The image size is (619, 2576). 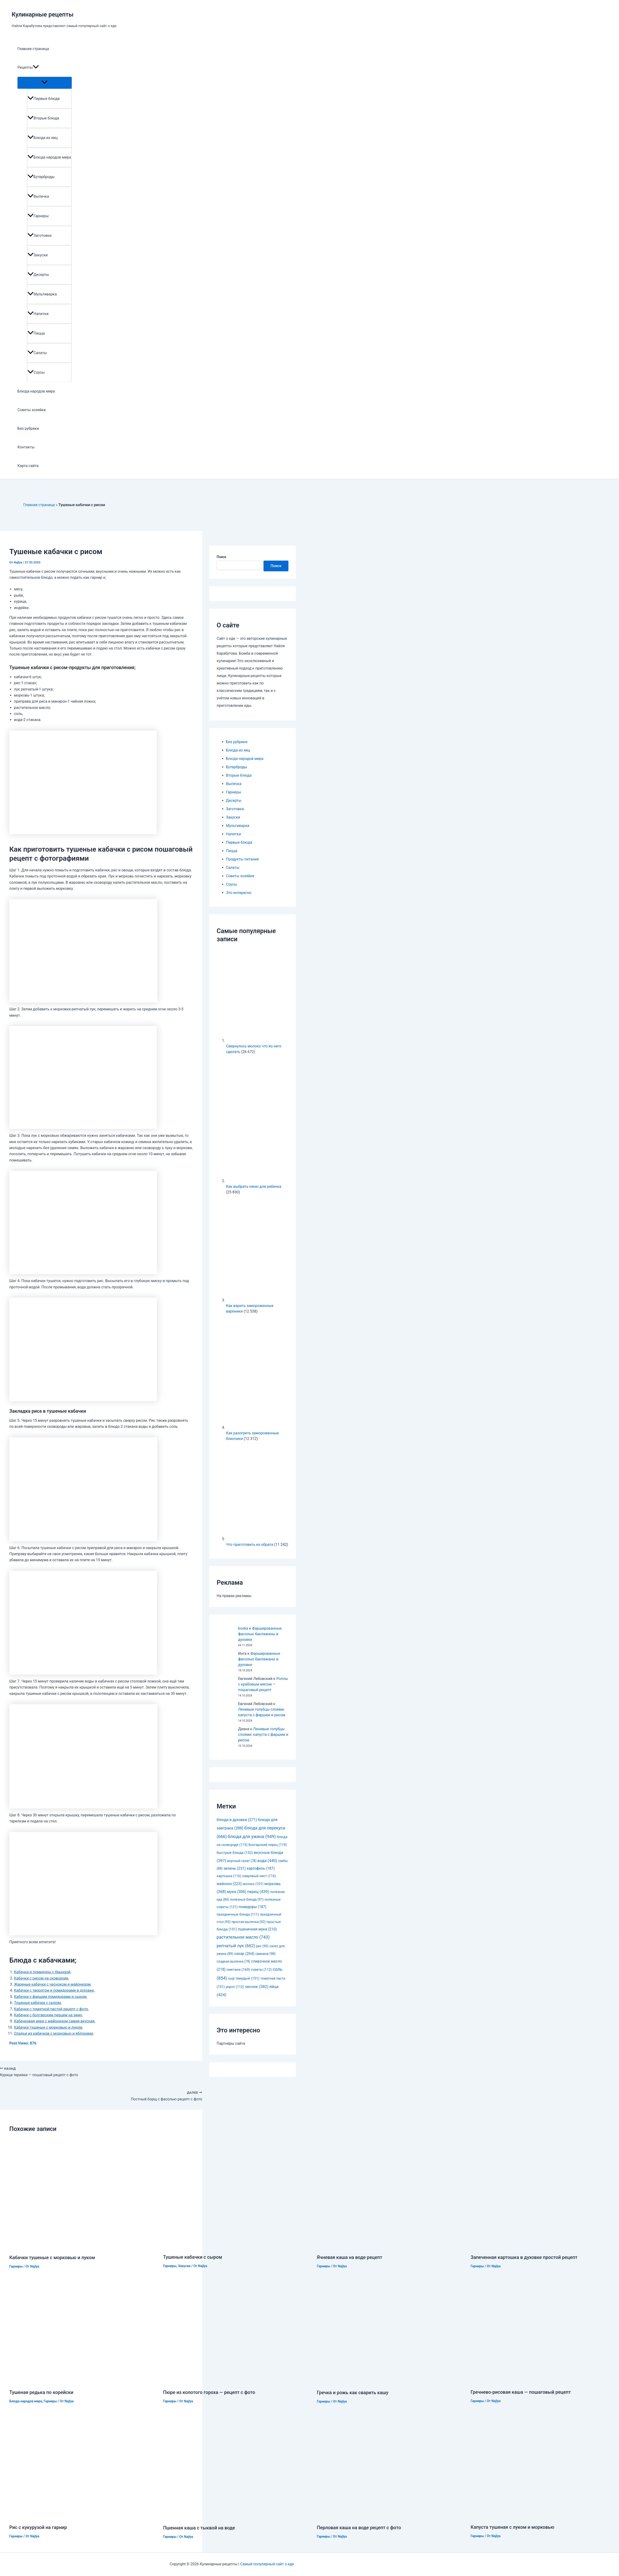 I want to click on мука [мука (306 элементов)], so click(x=236, y=1891).